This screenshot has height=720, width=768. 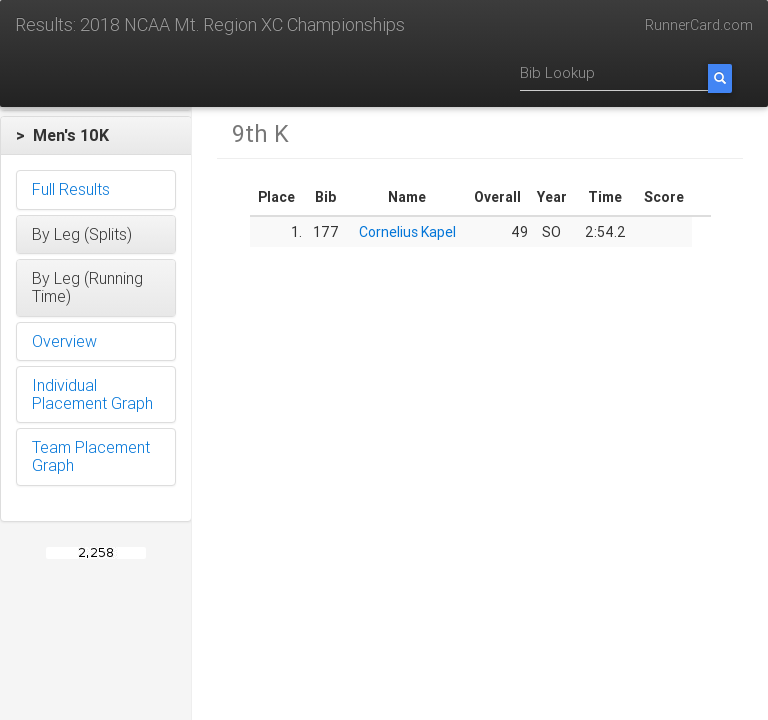 What do you see at coordinates (210, 24) in the screenshot?
I see `Results: 2018 NCAA Mt. Region XC Championships` at bounding box center [210, 24].